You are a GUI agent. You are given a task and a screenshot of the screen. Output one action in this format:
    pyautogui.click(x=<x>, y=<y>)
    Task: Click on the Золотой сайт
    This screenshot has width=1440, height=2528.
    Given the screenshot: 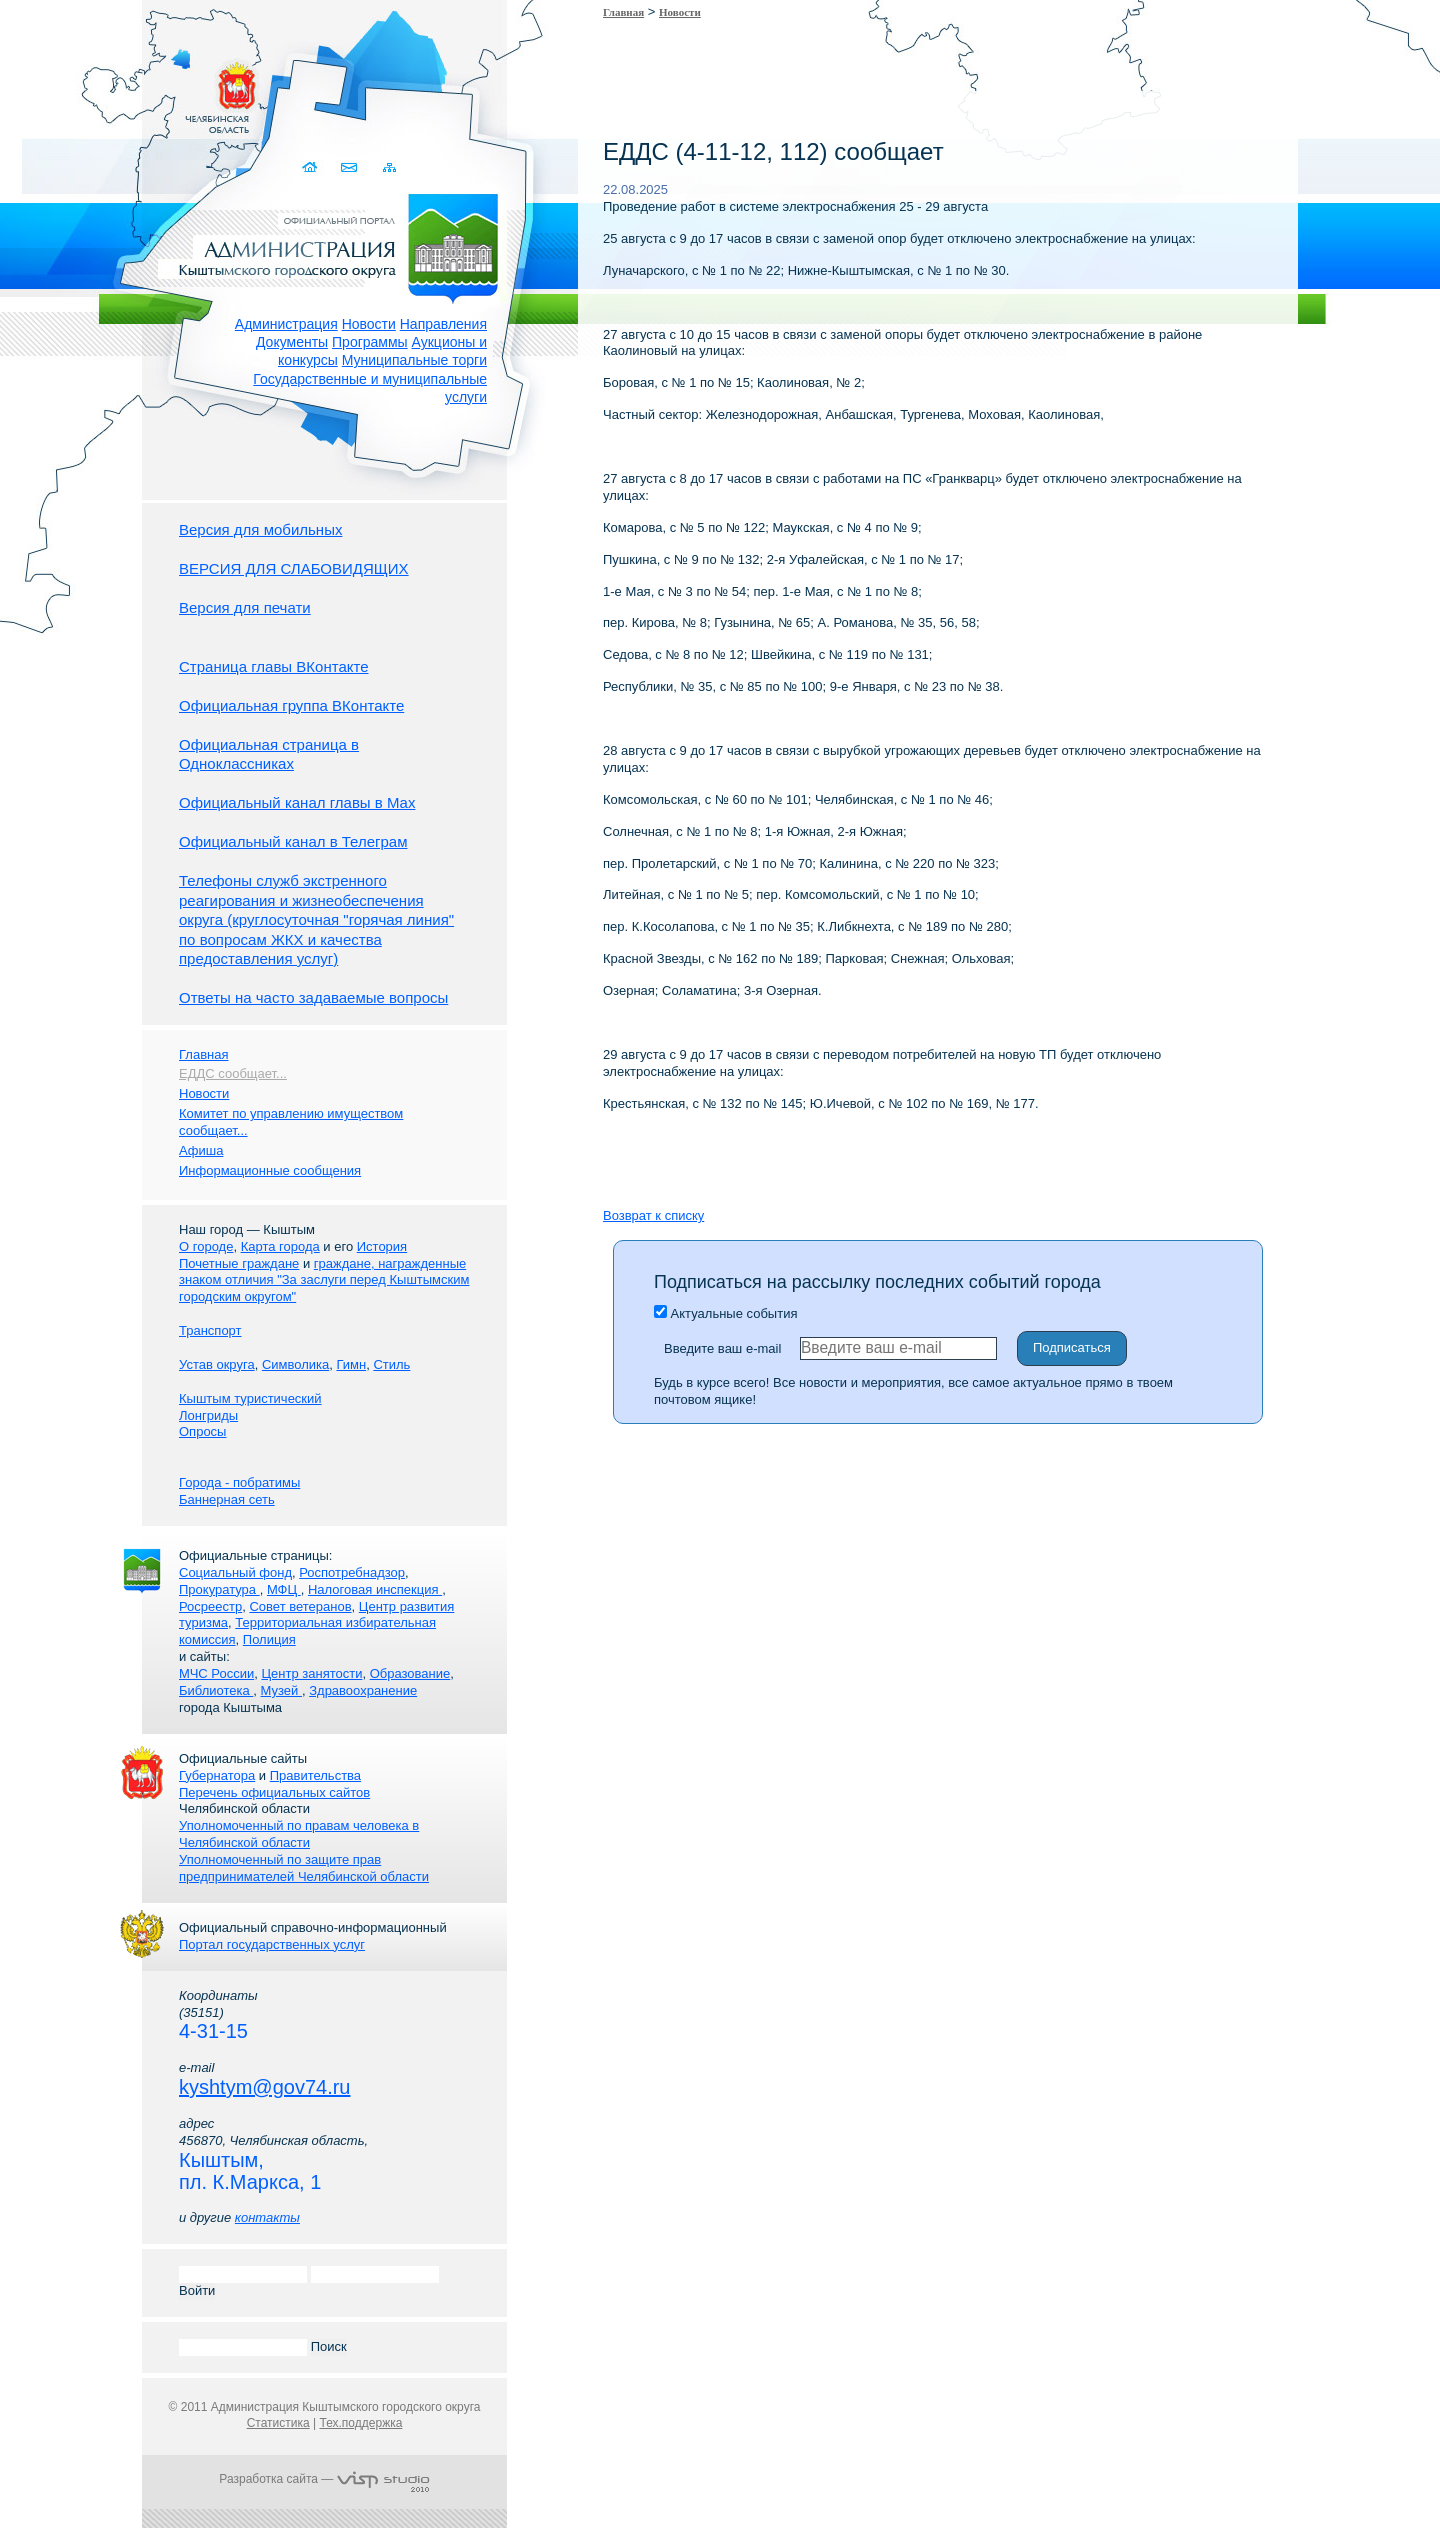 What is the action you would take?
    pyautogui.click(x=53, y=89)
    